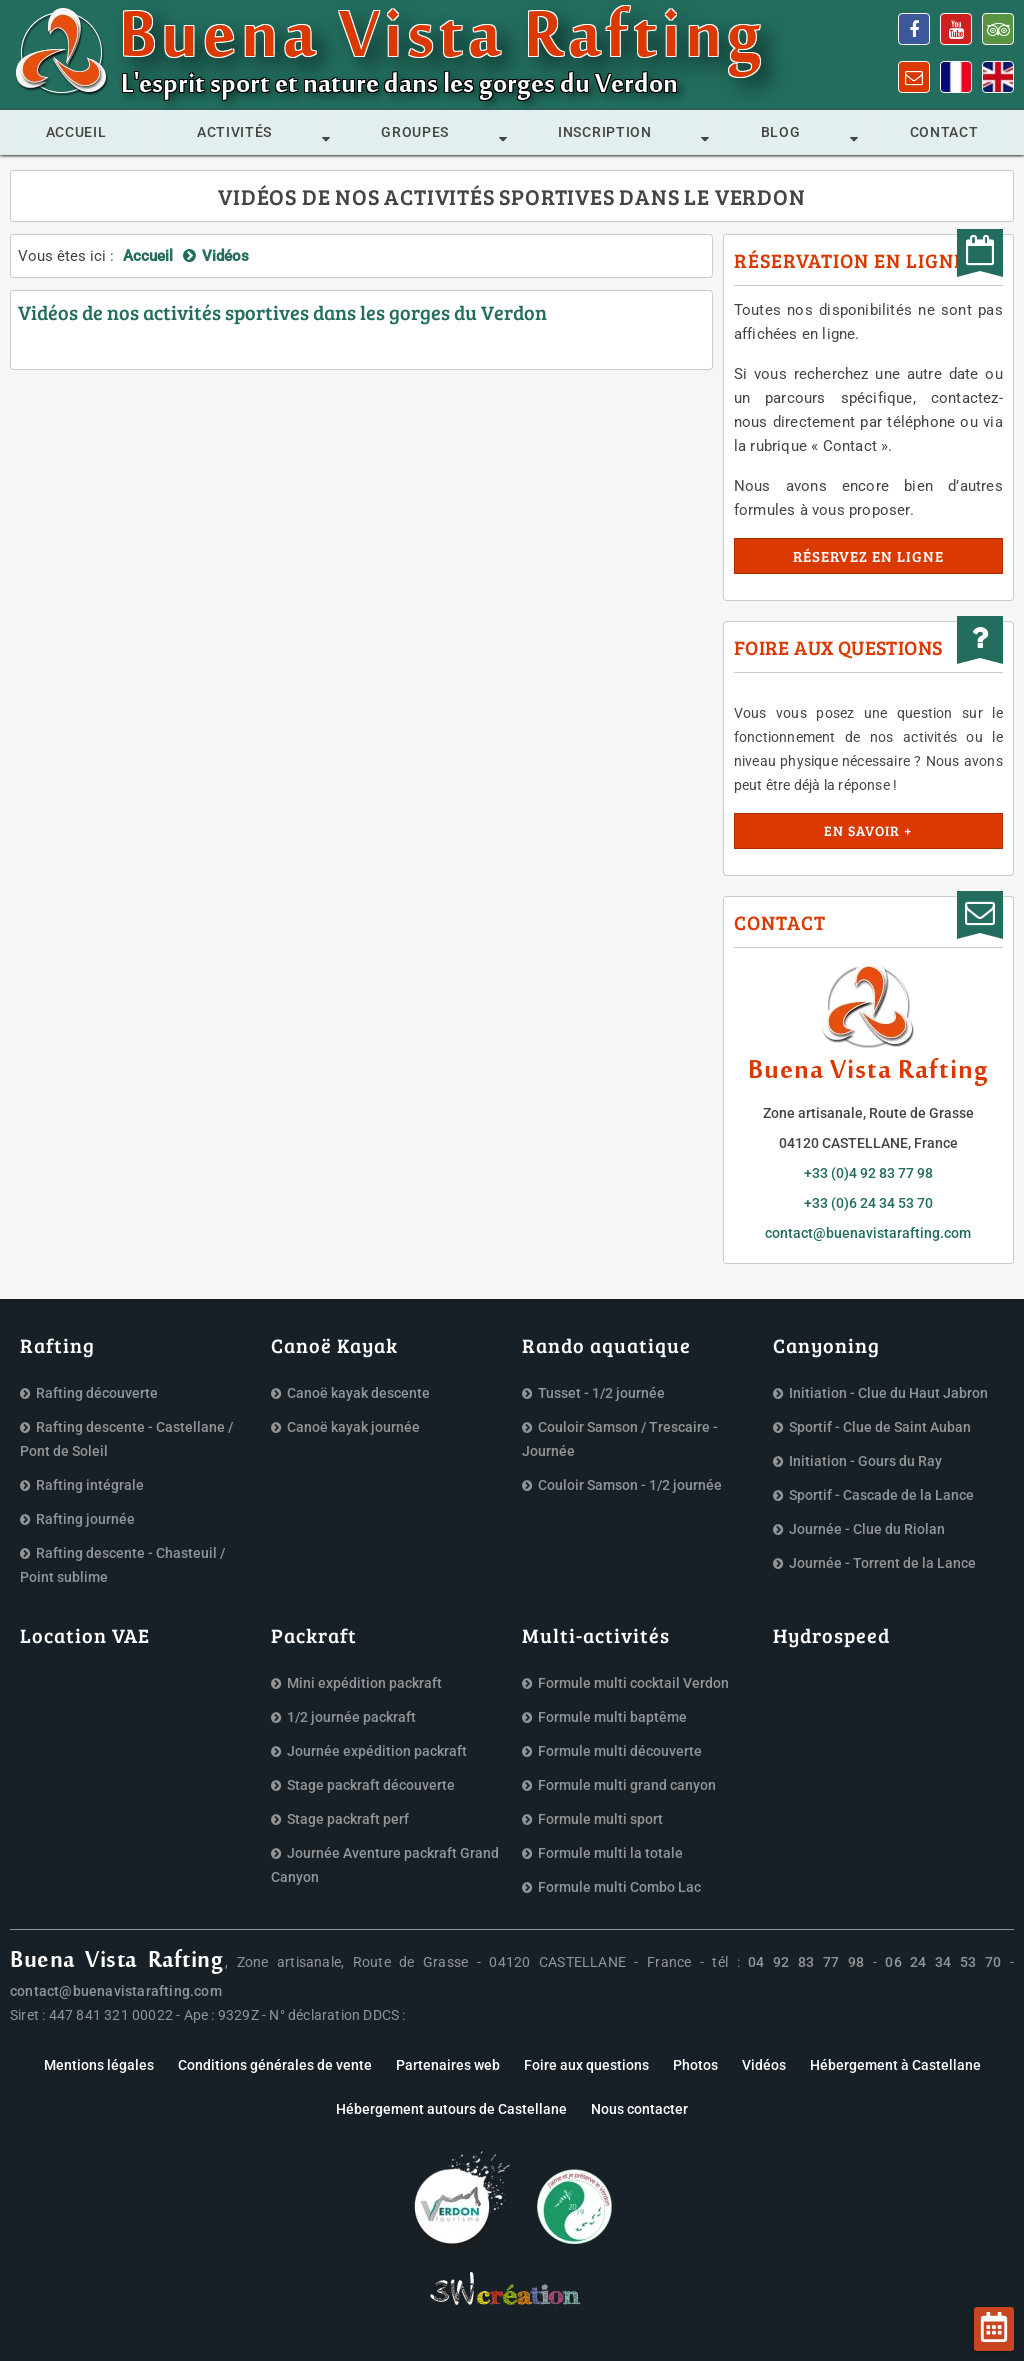 The height and width of the screenshot is (2361, 1024). Describe the element at coordinates (895, 2065) in the screenshot. I see `Hébergement à Castellane` at that location.